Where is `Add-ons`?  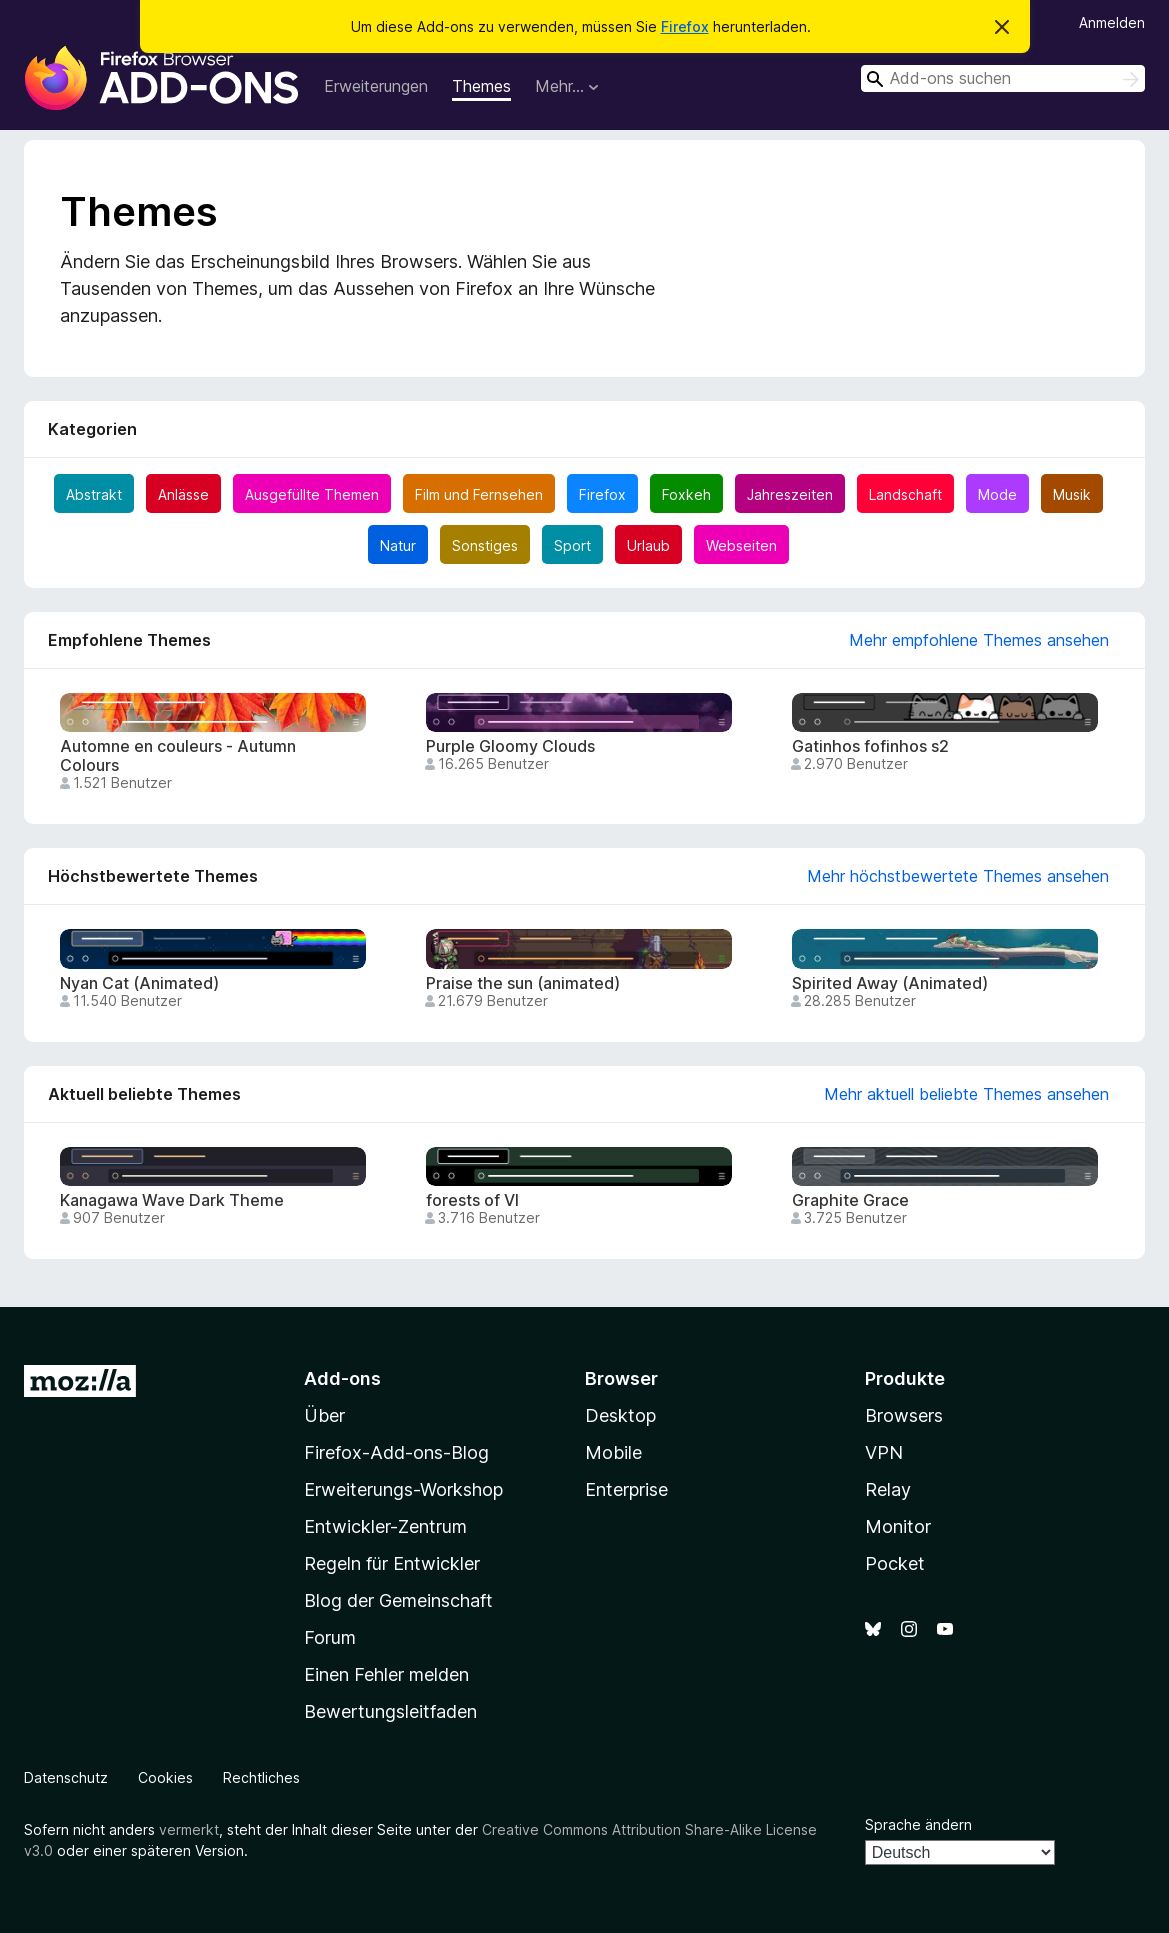 Add-ons is located at coordinates (342, 1378).